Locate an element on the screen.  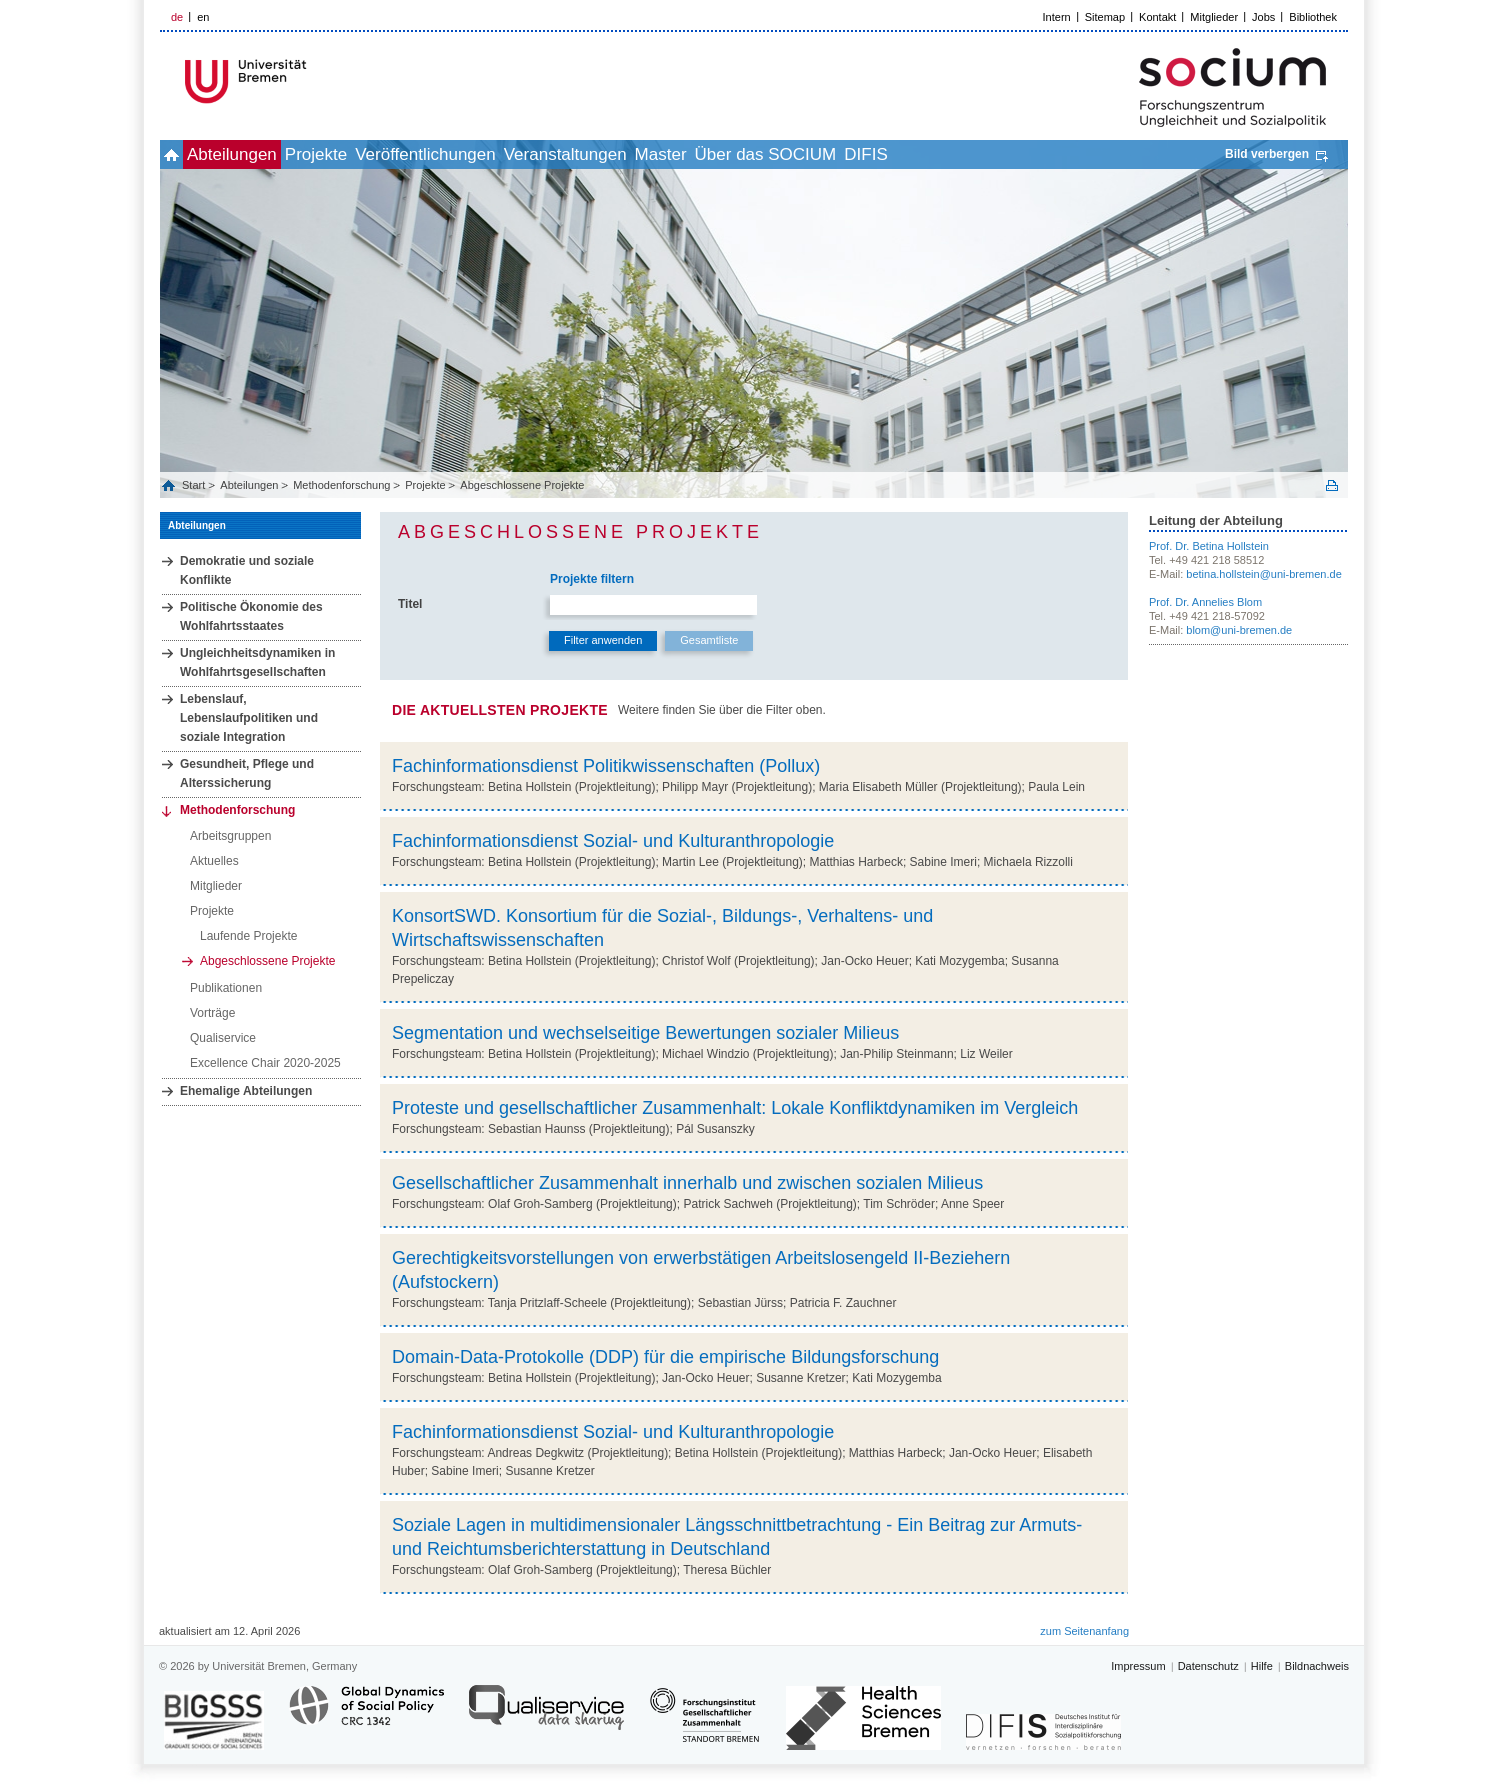
Hilfe is located at coordinates (1262, 1666).